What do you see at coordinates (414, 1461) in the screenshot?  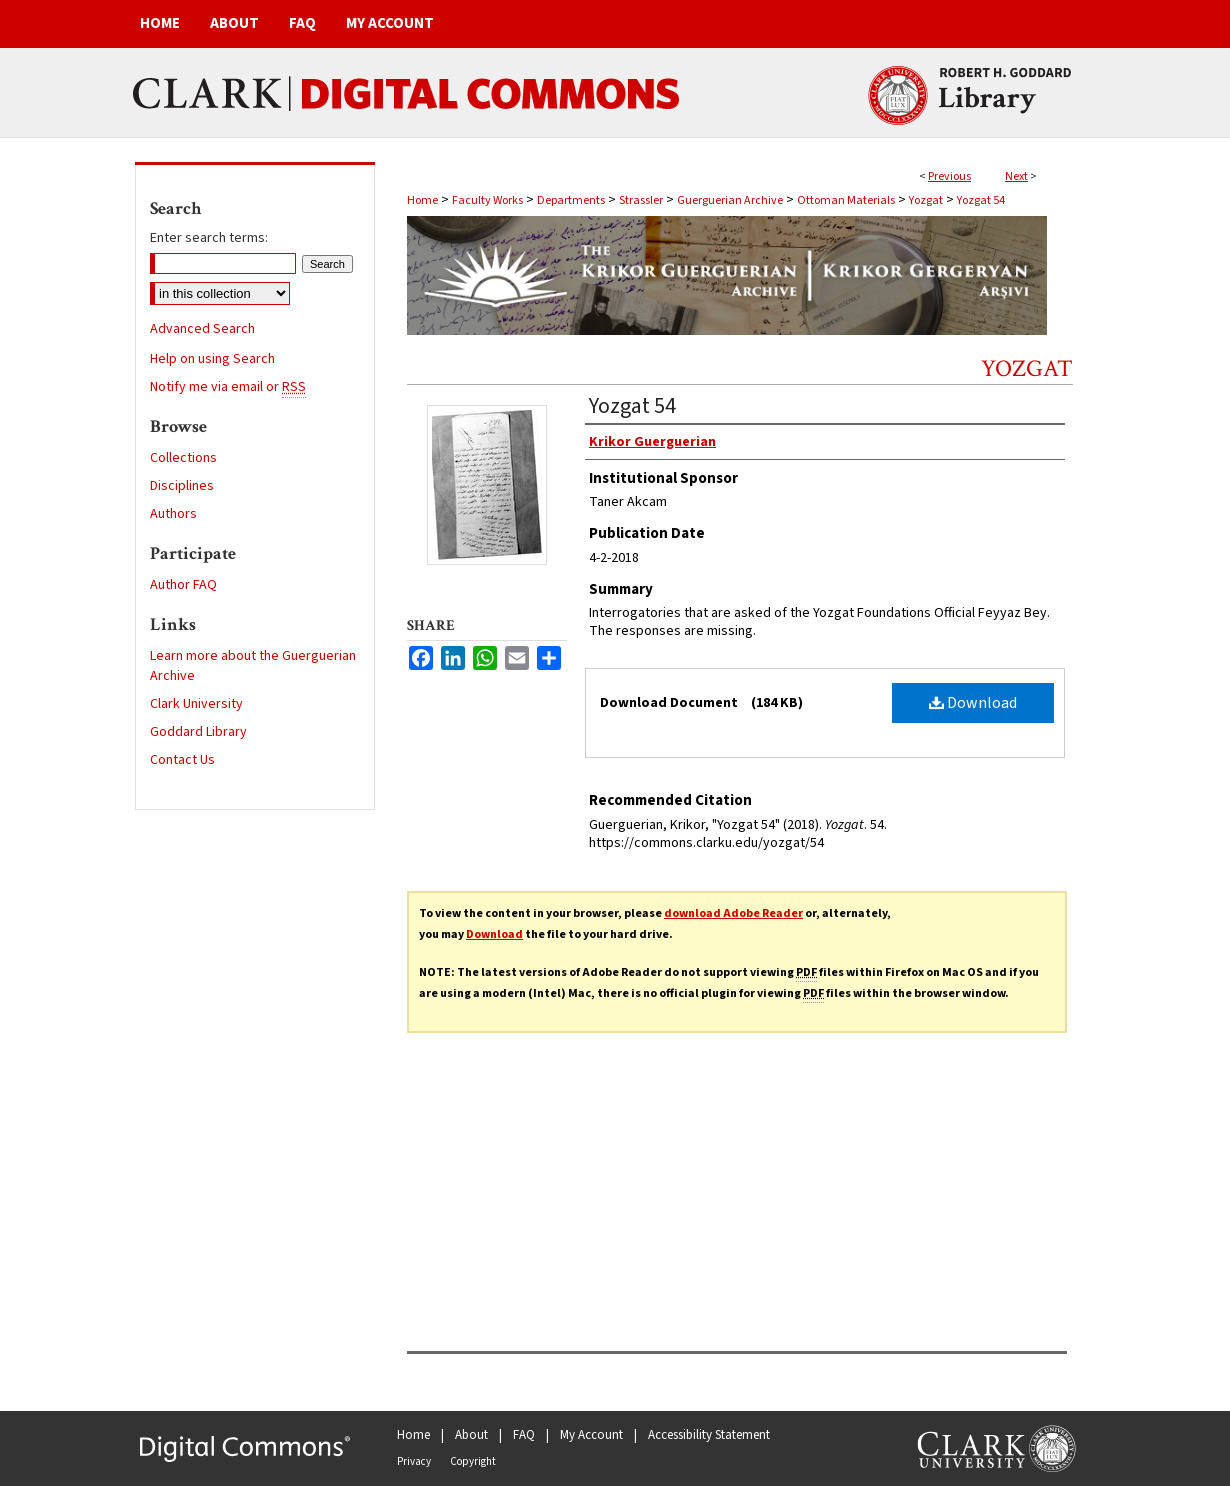 I see `Privacy` at bounding box center [414, 1461].